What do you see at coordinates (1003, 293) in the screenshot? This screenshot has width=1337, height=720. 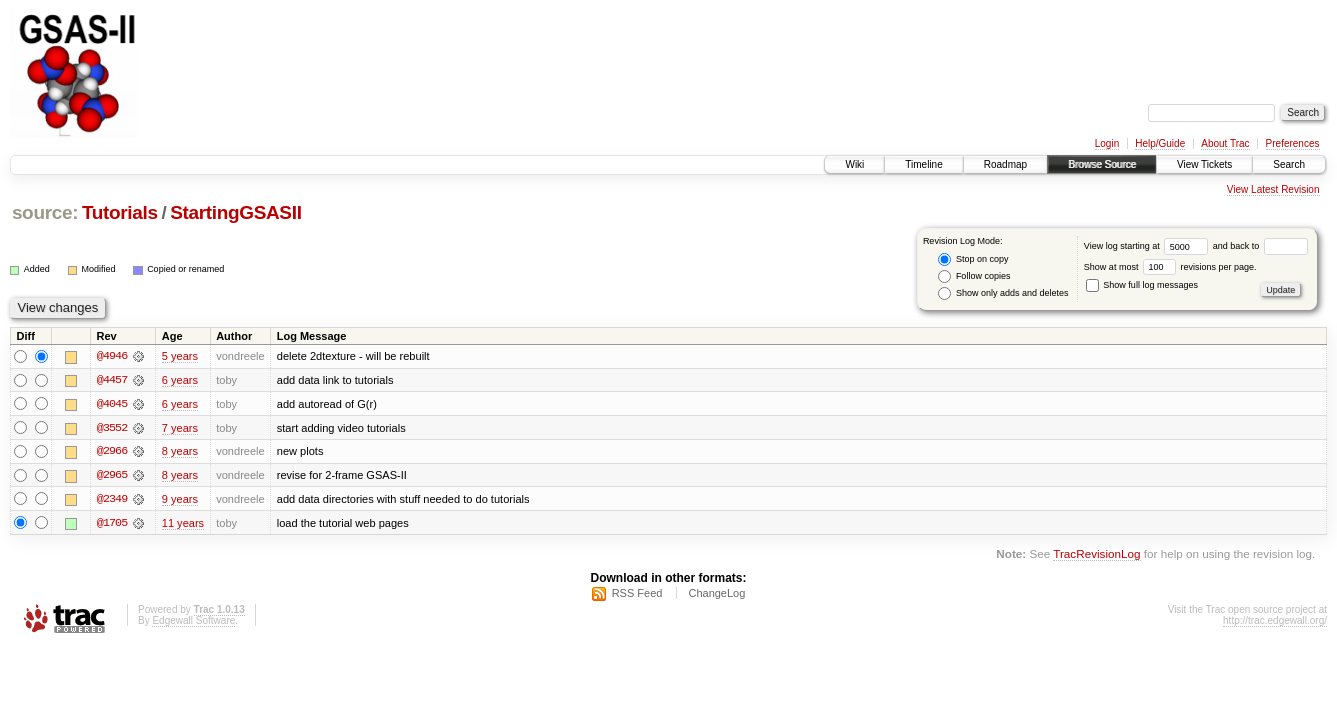 I see `Show only adds and deletes` at bounding box center [1003, 293].